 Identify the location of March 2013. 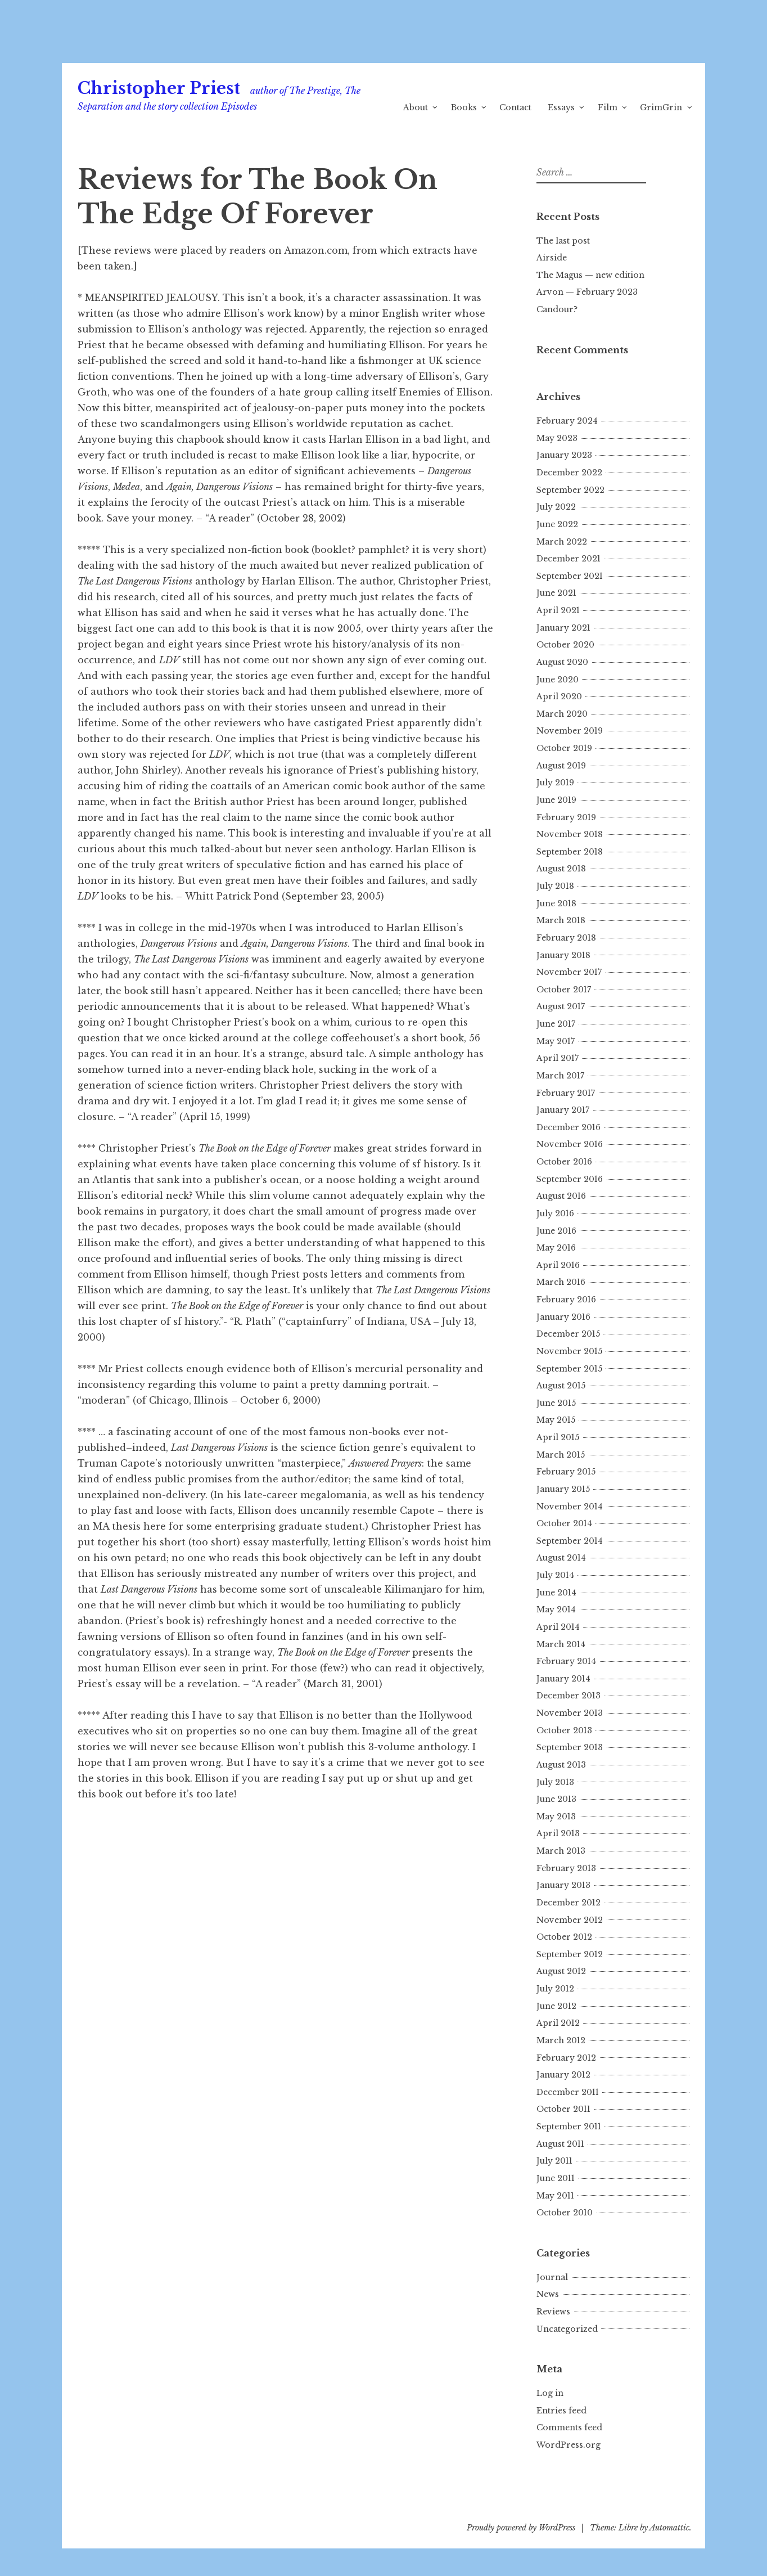
(560, 1851).